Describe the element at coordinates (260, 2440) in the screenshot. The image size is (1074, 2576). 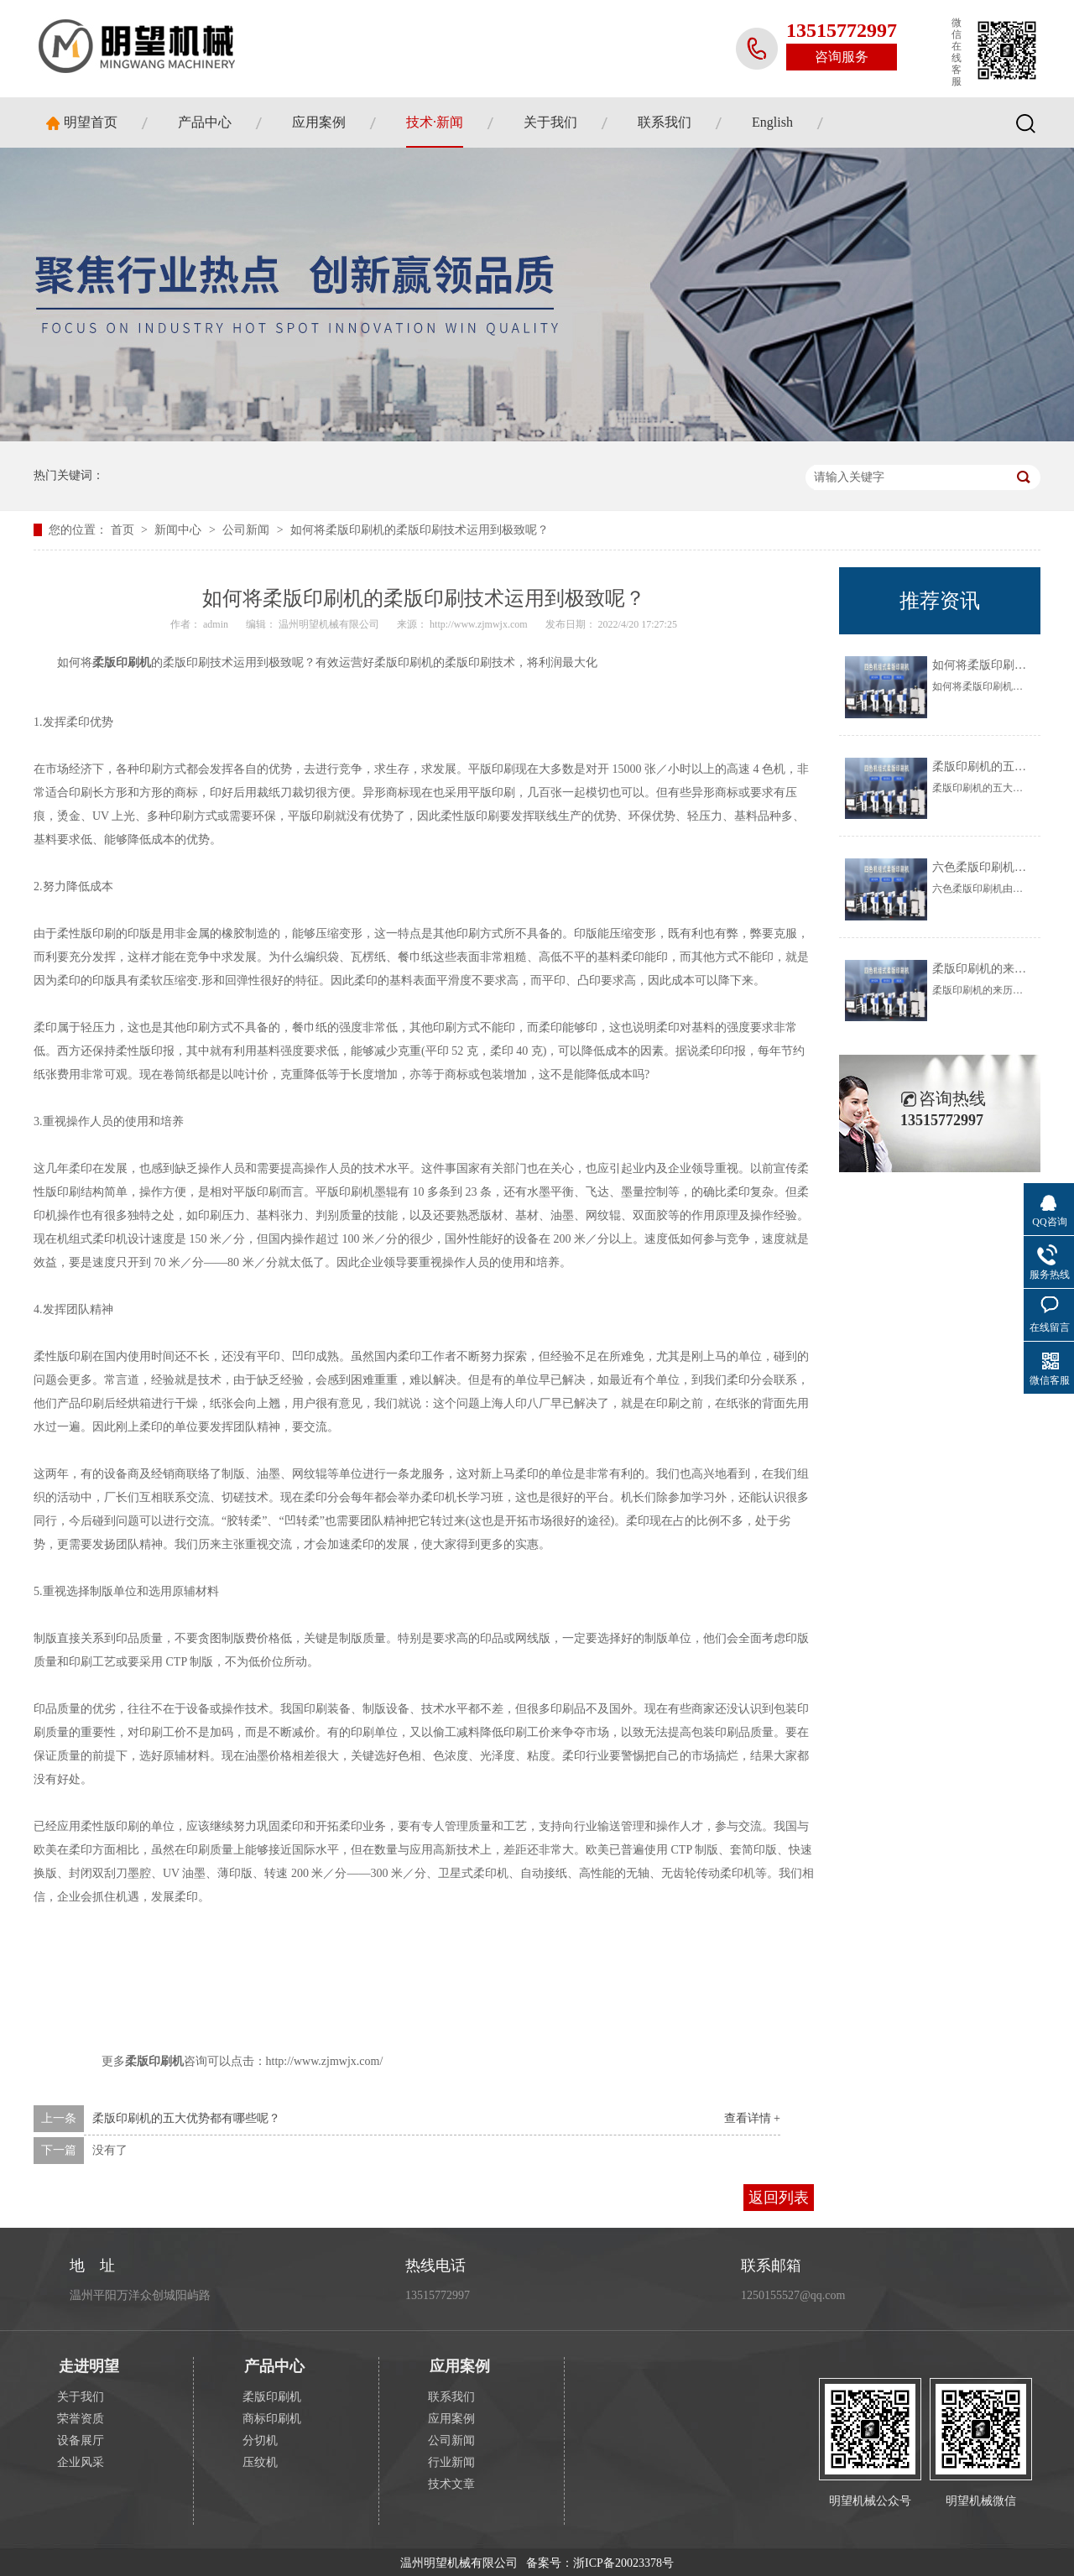
I see `分切机` at that location.